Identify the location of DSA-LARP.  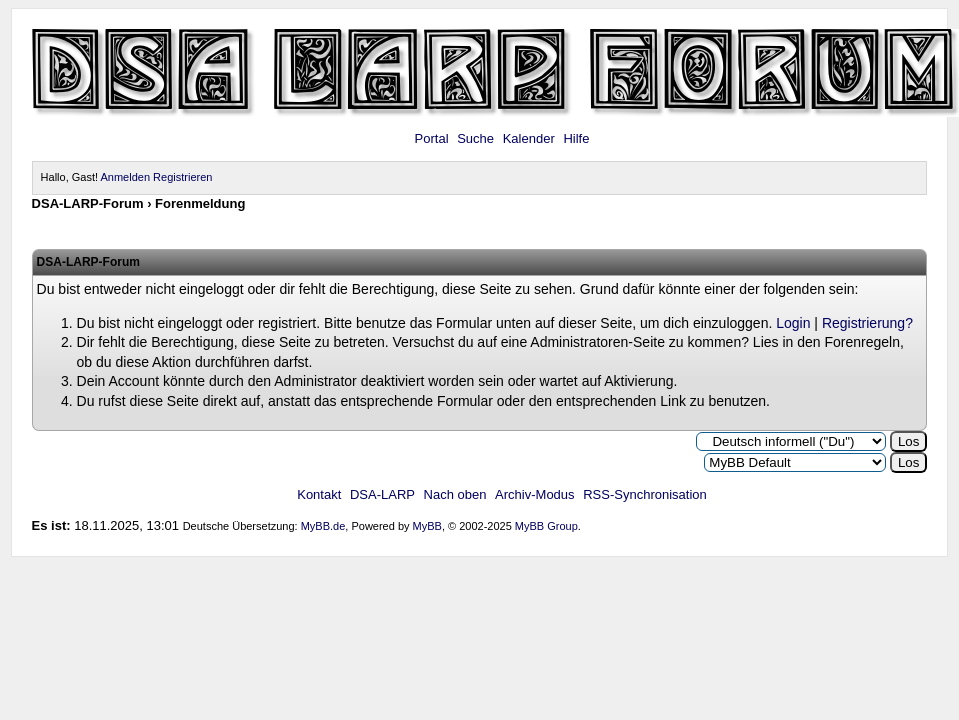
(382, 494).